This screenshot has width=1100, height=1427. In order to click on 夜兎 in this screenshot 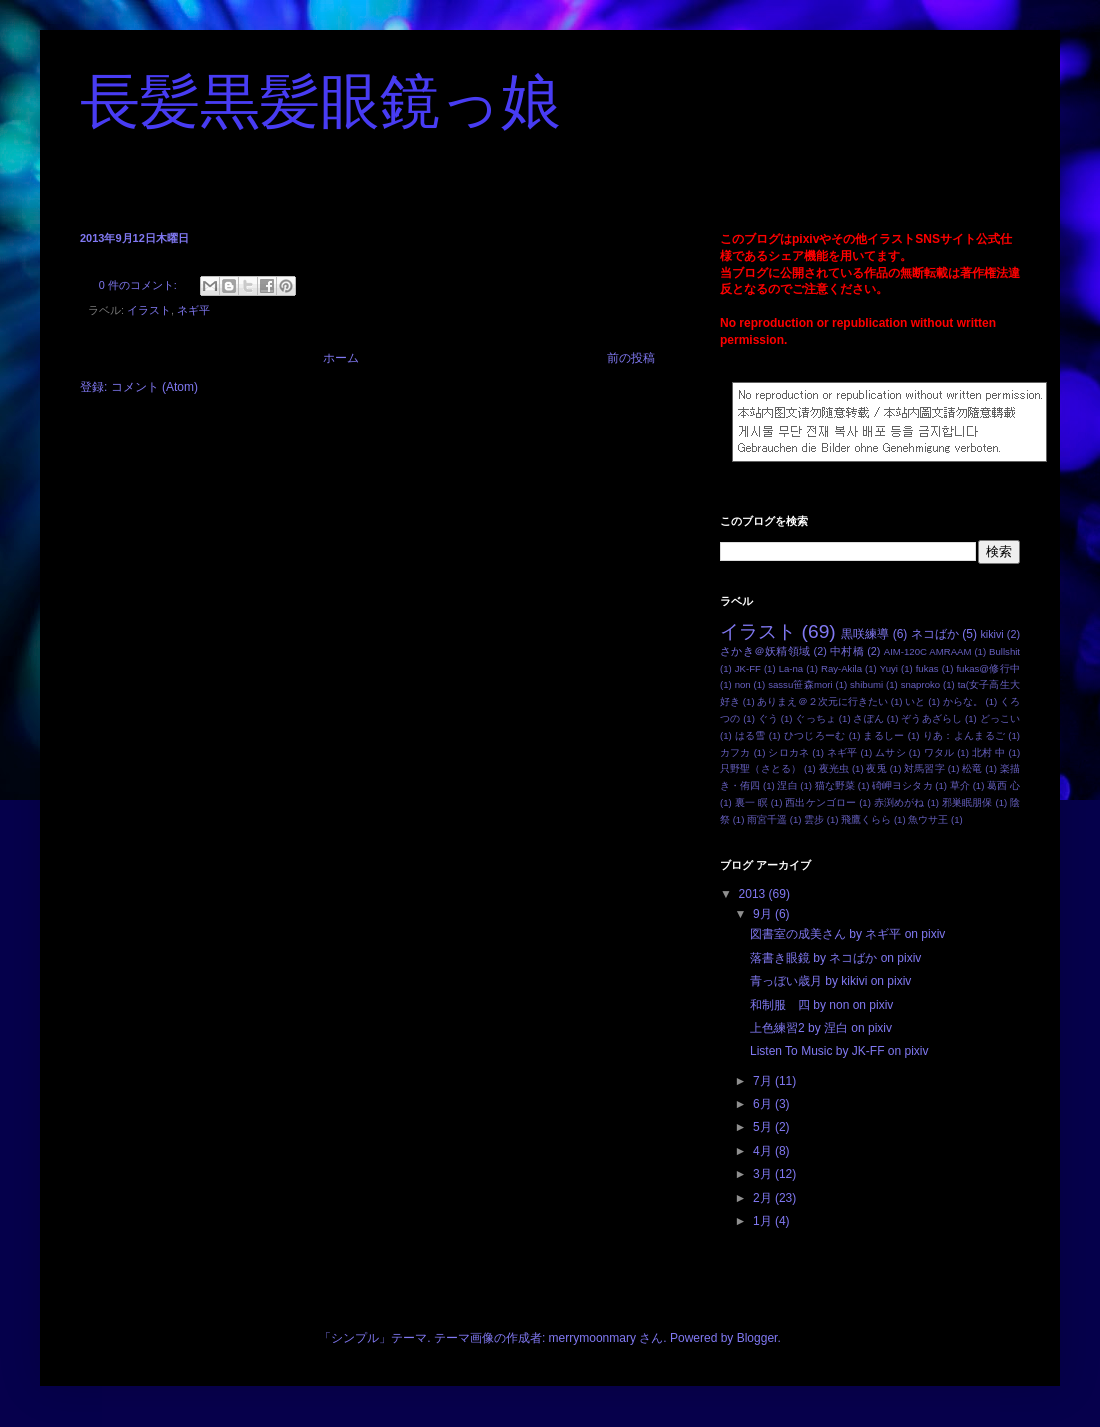, I will do `click(876, 768)`.